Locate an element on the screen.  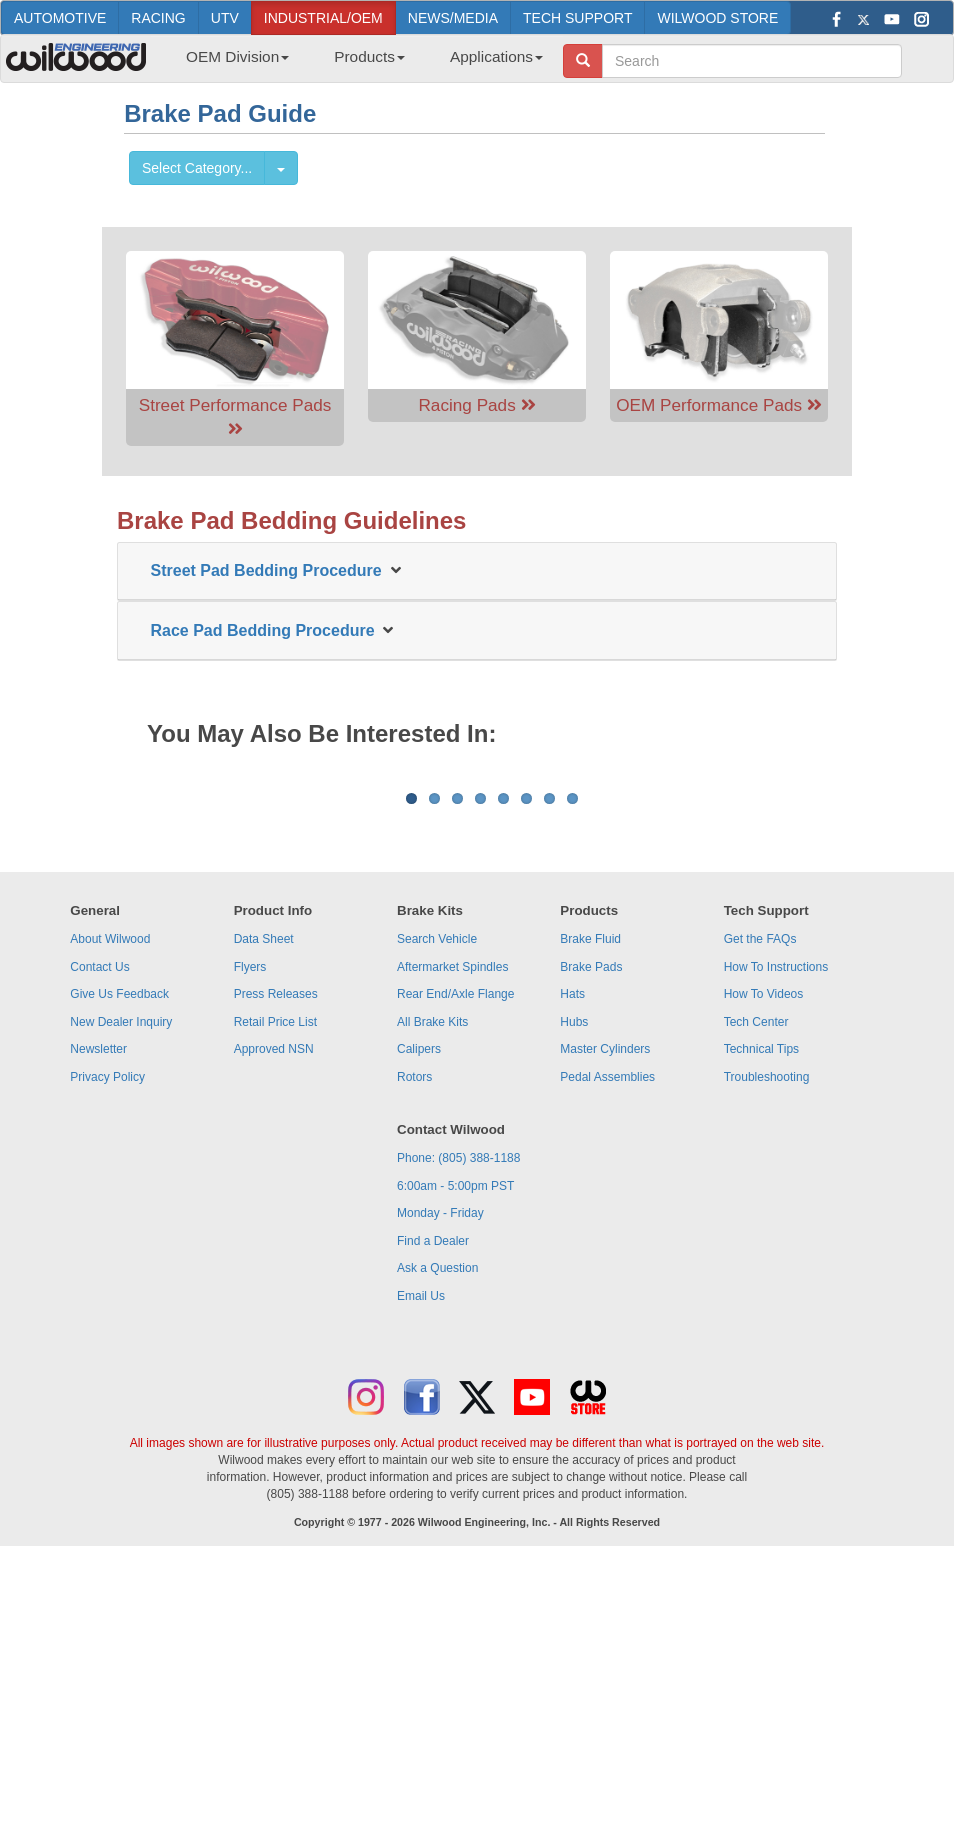
Retail Price List is located at coordinates (275, 1270).